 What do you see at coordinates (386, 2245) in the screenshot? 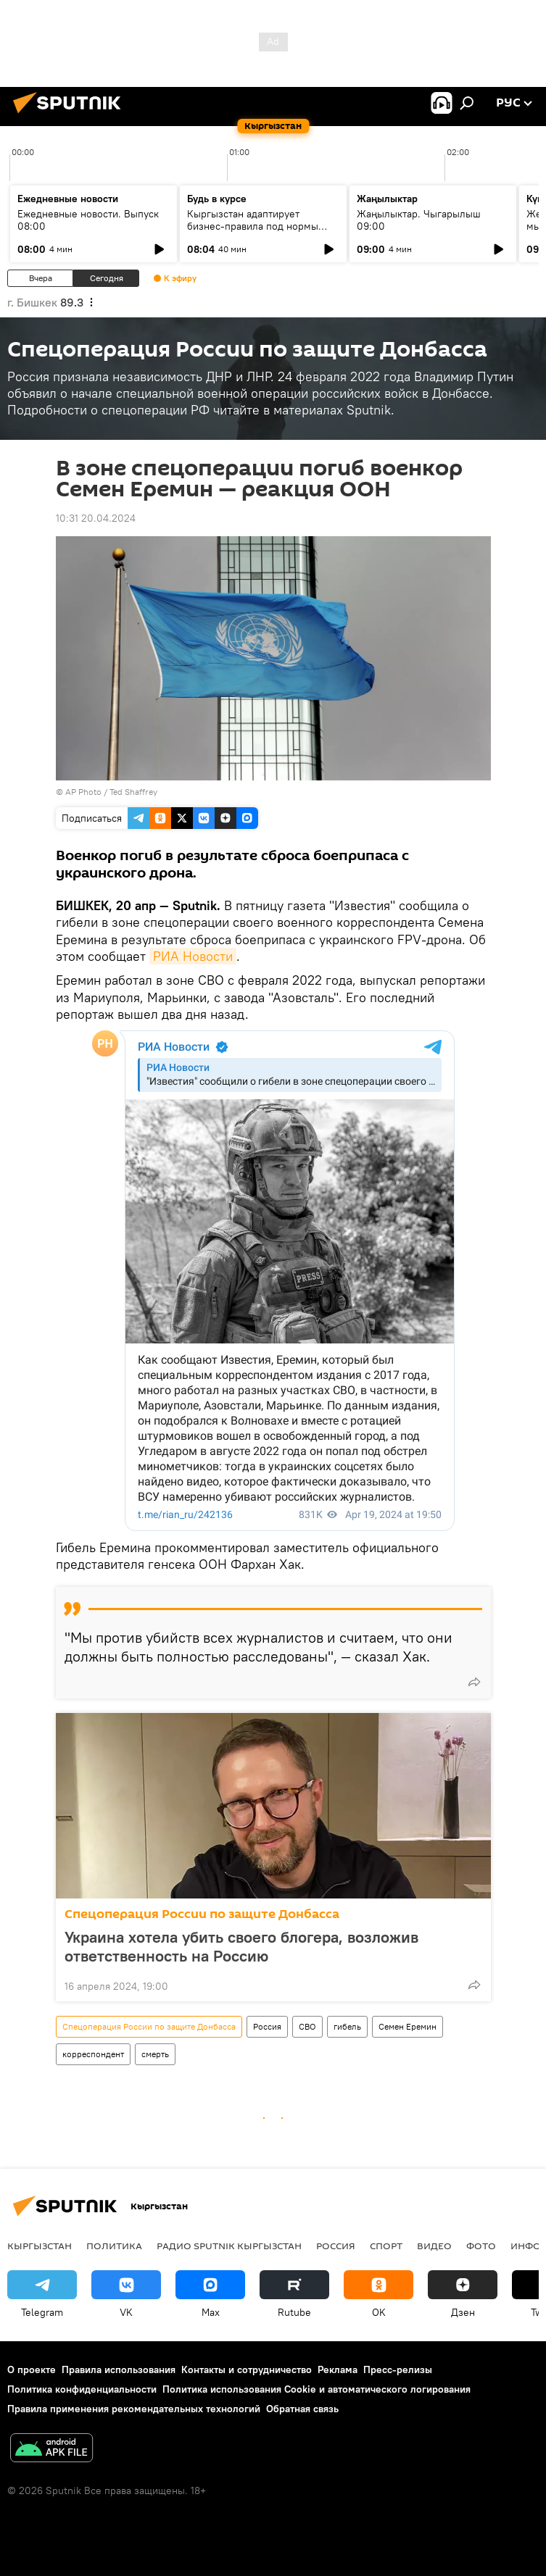
I see `спорт` at bounding box center [386, 2245].